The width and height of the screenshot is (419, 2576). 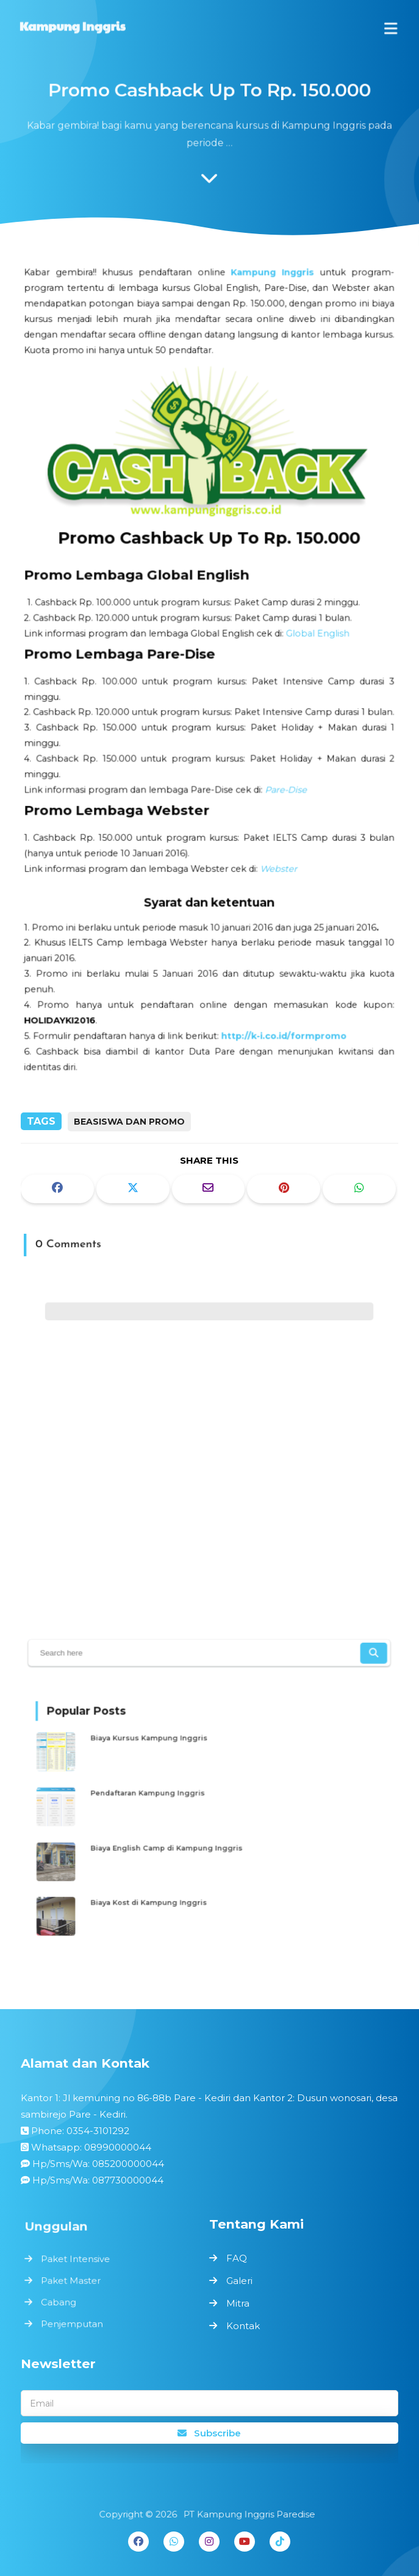 What do you see at coordinates (243, 2326) in the screenshot?
I see `Kontak` at bounding box center [243, 2326].